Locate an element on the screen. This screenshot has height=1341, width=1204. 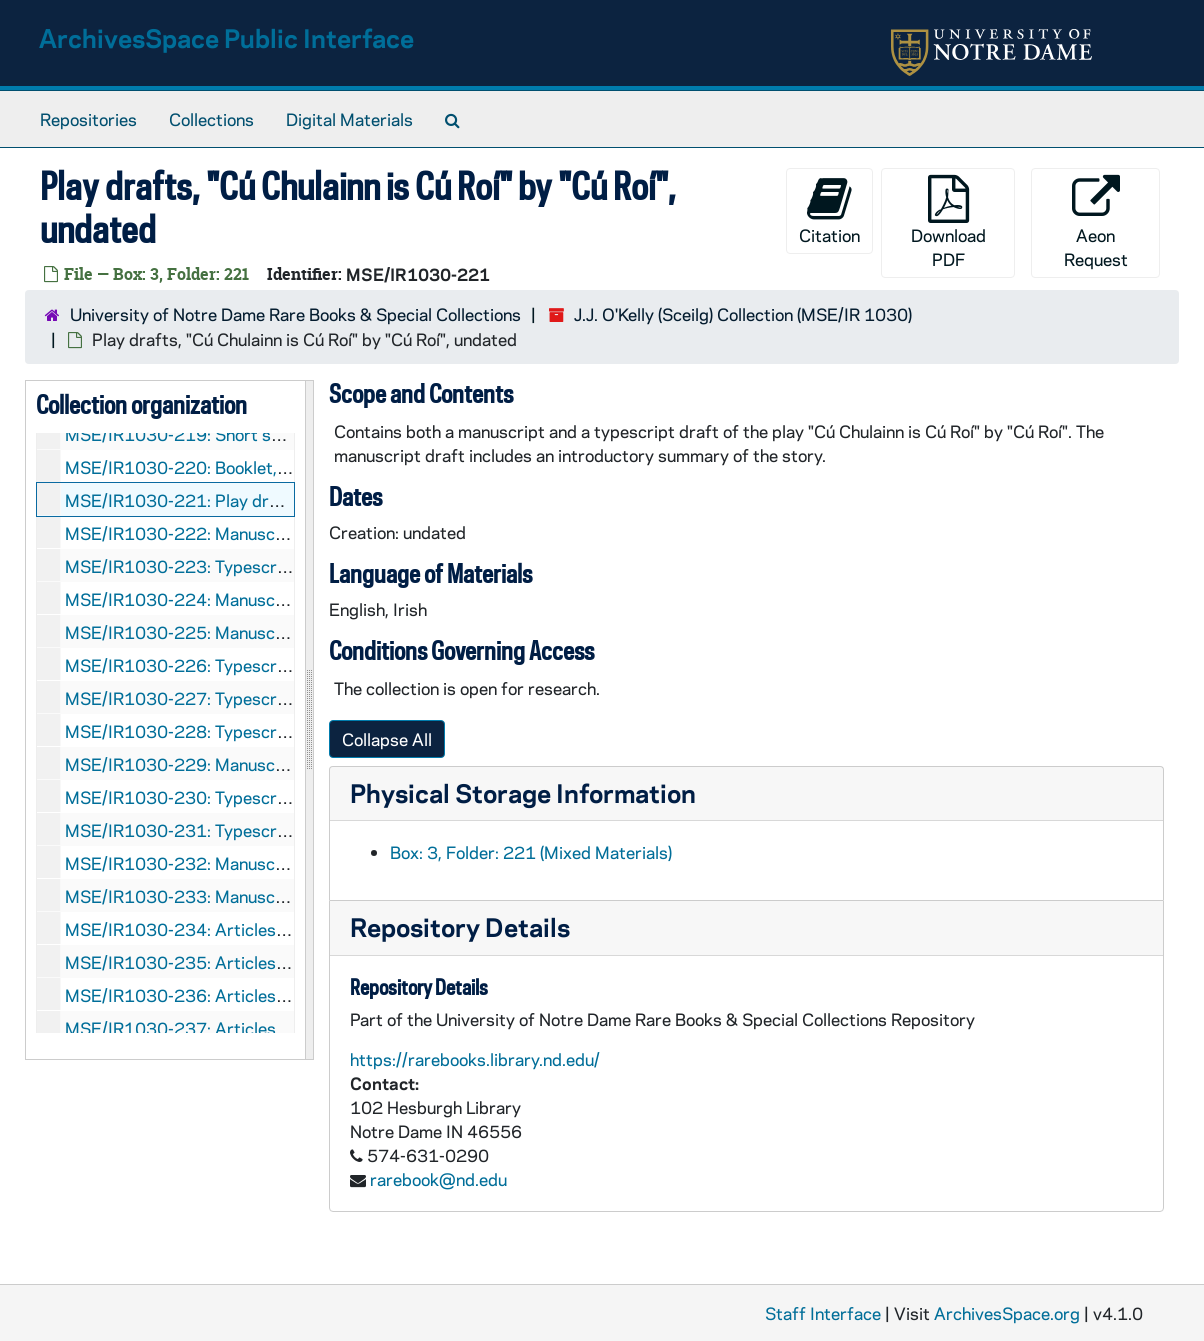
ArchivesSpace.org is located at coordinates (1007, 1313).